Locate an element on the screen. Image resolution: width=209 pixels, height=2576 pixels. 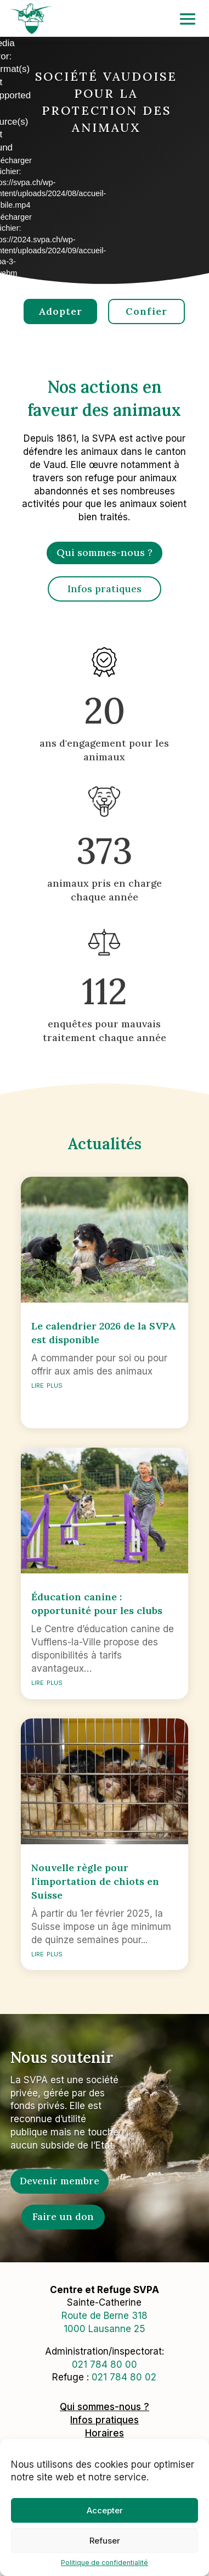
Horaires is located at coordinates (104, 2433).